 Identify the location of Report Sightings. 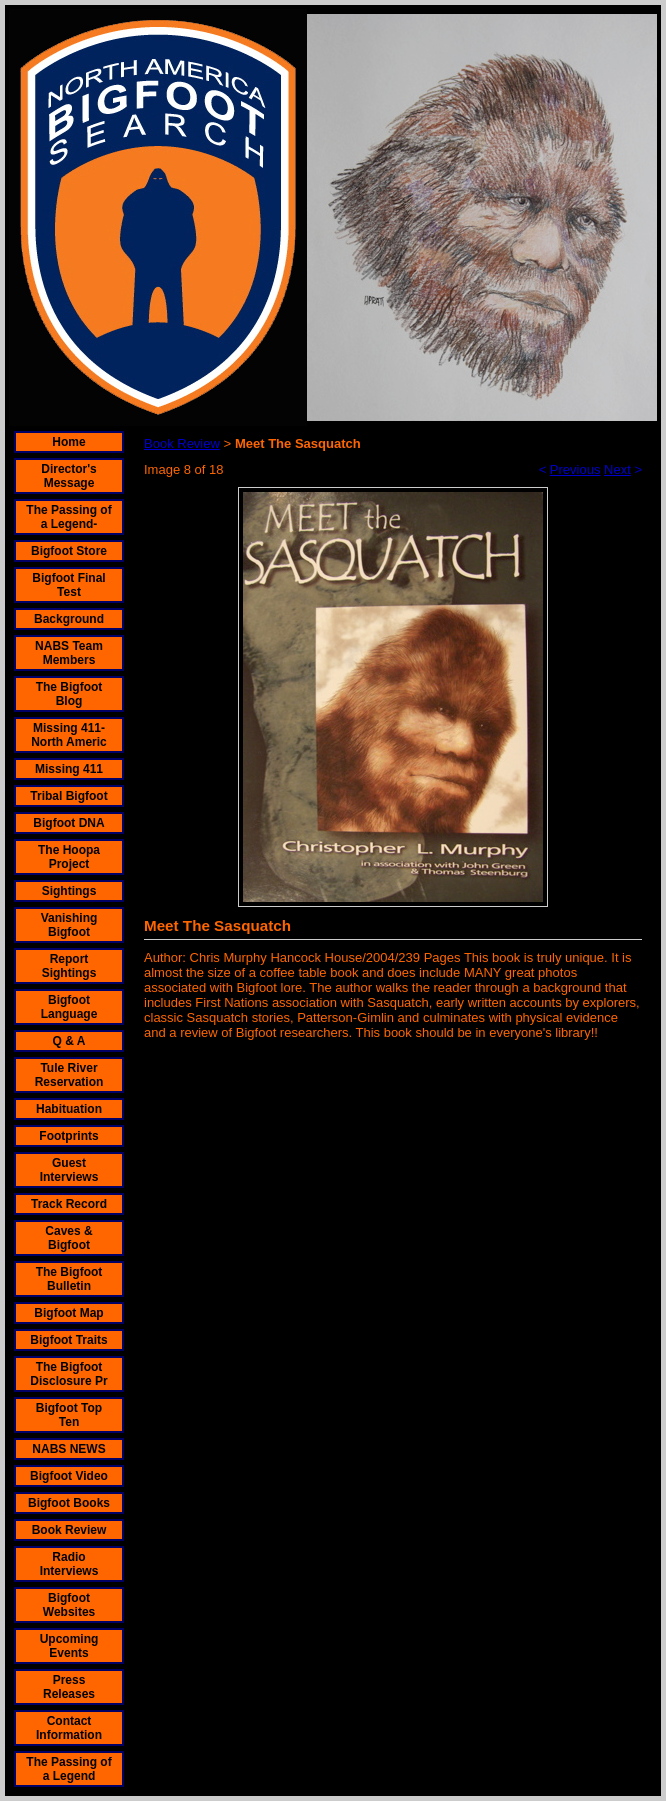
(69, 966).